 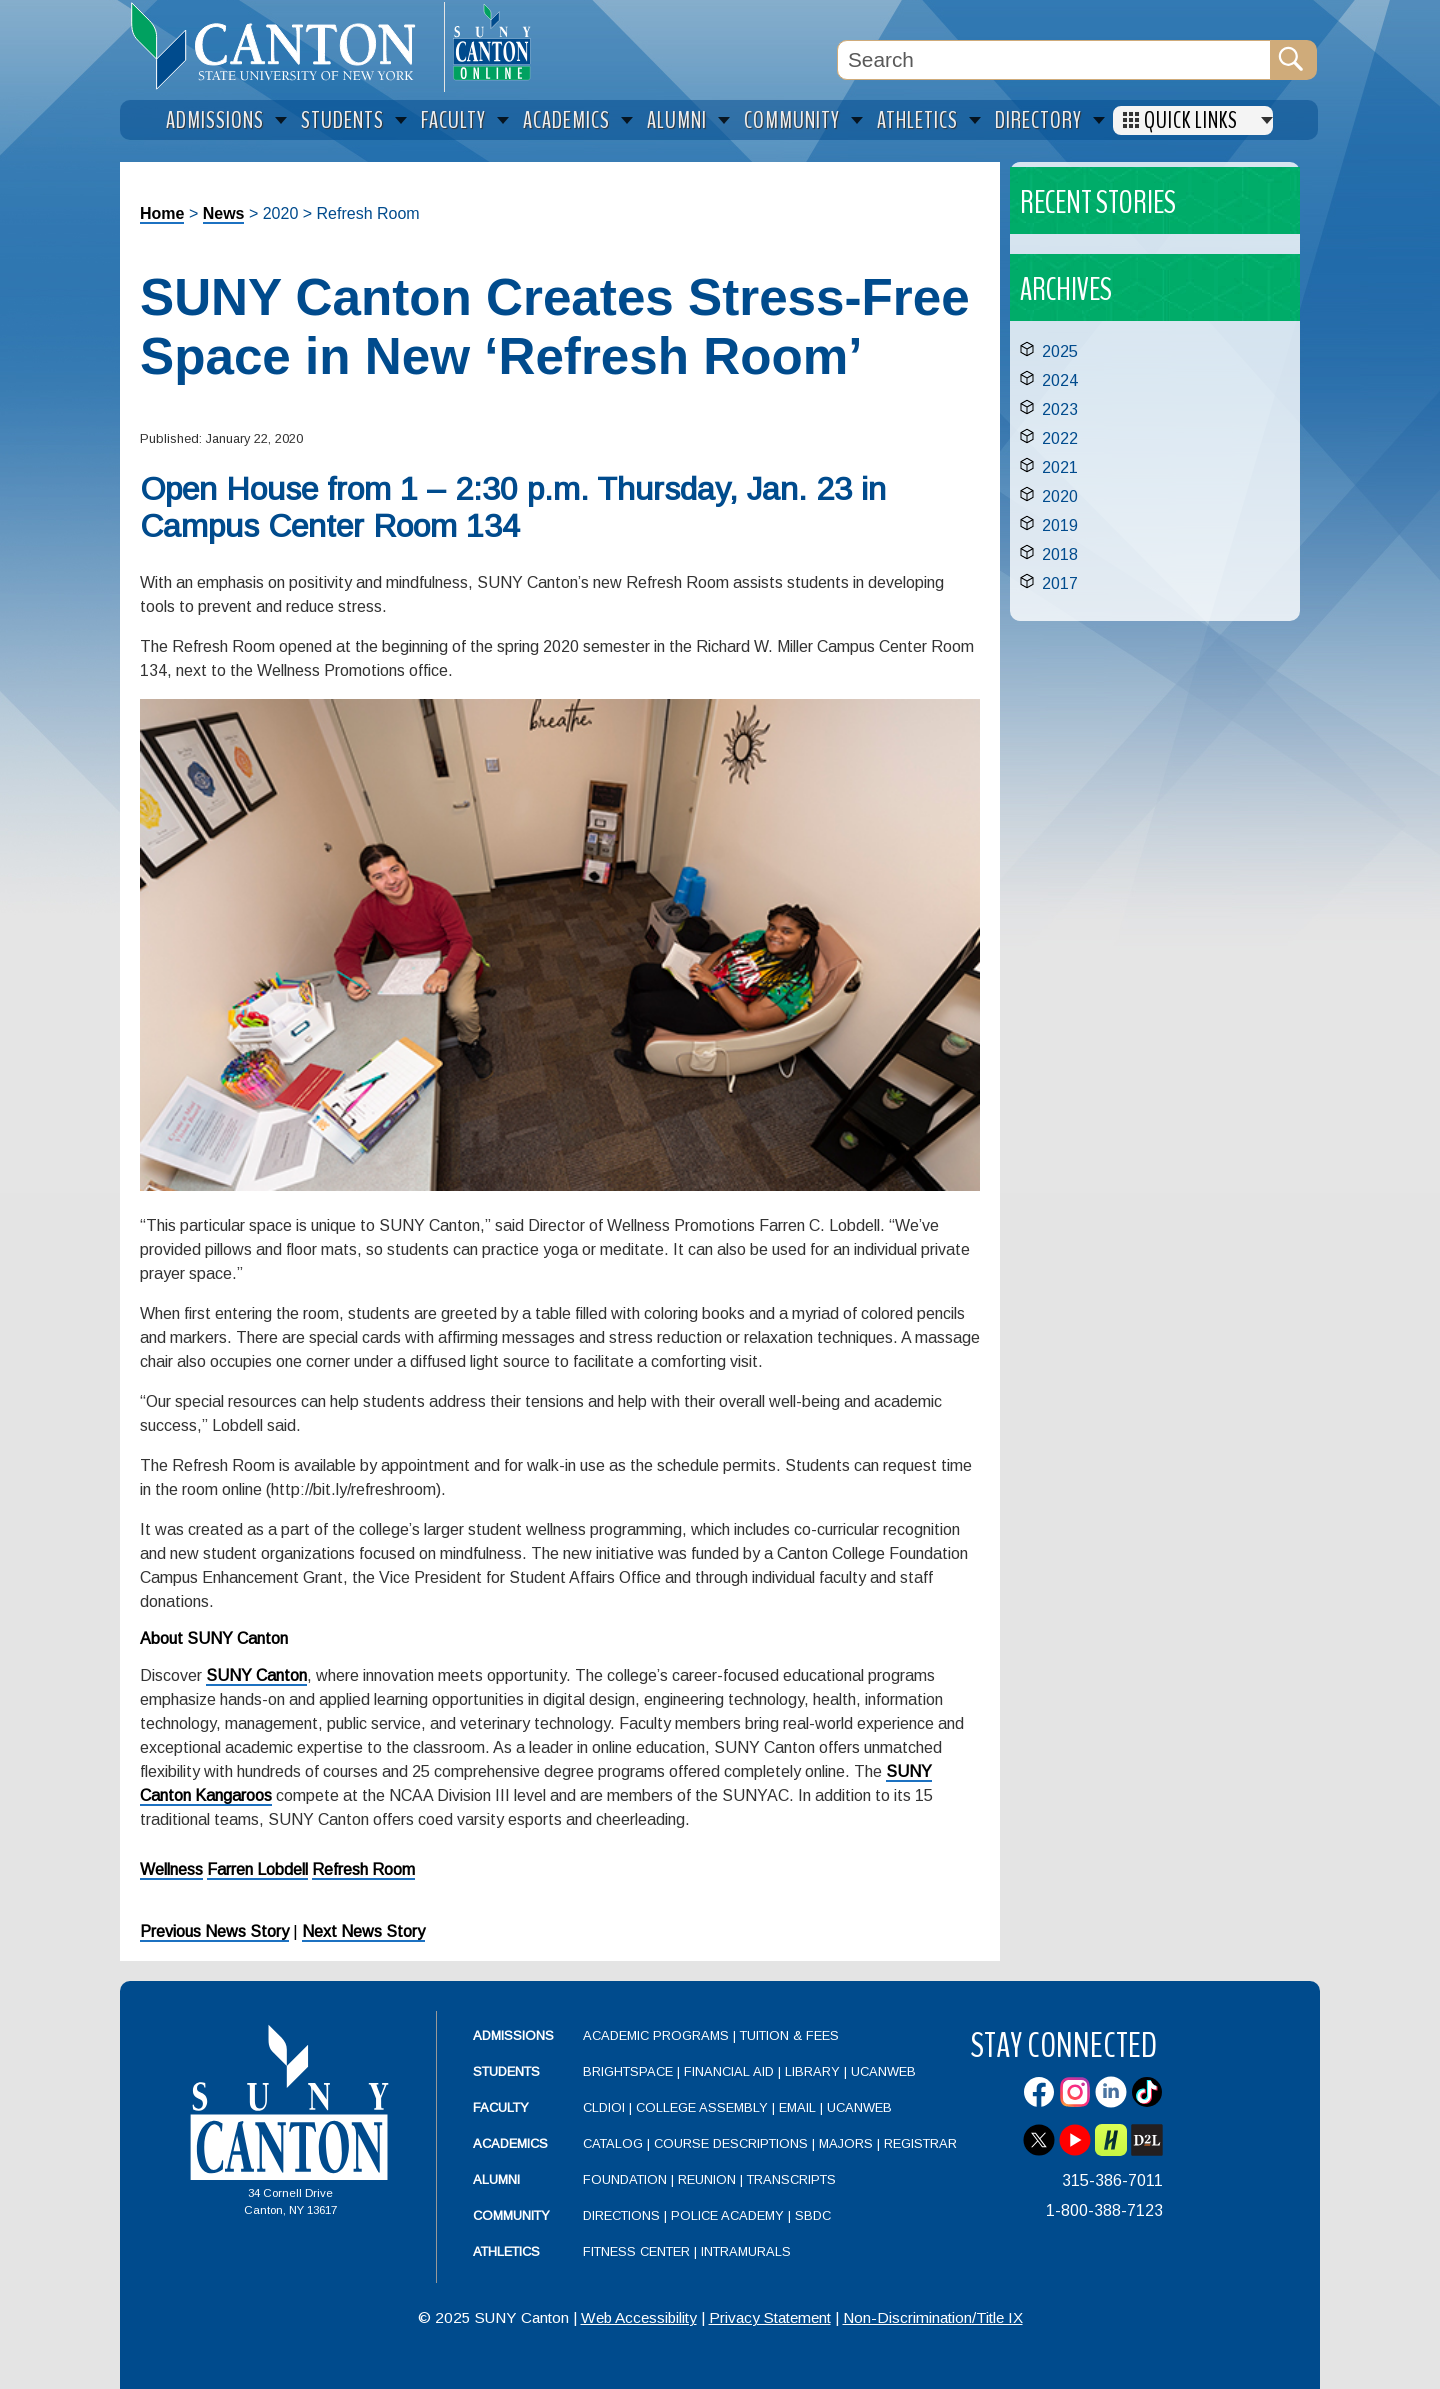 I want to click on Previous News Story, so click(x=214, y=1931).